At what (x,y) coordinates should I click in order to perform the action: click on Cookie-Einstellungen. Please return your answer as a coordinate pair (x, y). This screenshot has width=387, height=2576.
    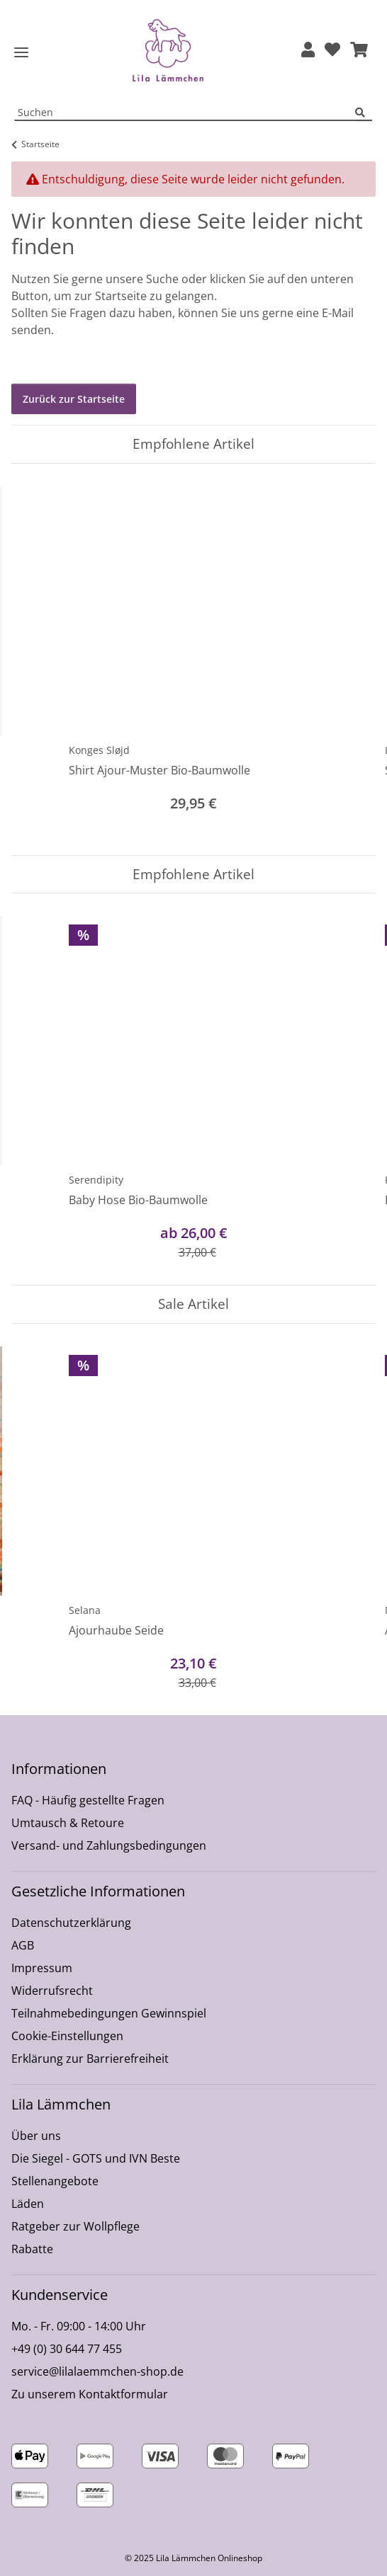
    Looking at the image, I should click on (67, 2036).